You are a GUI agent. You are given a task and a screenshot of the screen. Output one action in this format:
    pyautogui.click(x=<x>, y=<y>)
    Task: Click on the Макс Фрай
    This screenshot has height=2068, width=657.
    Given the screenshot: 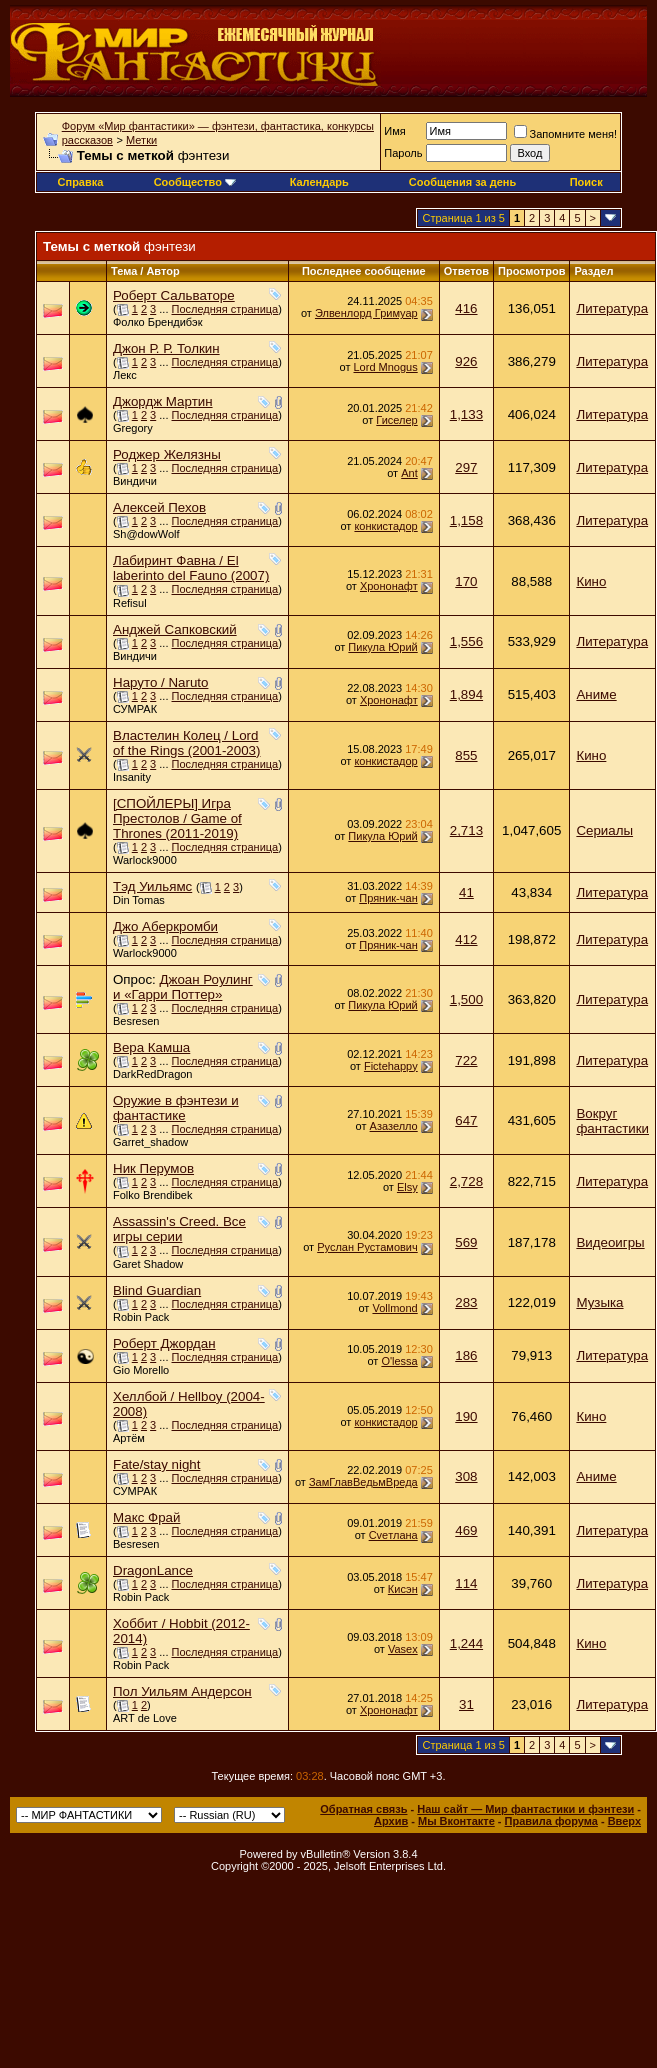 What is the action you would take?
    pyautogui.click(x=146, y=1517)
    